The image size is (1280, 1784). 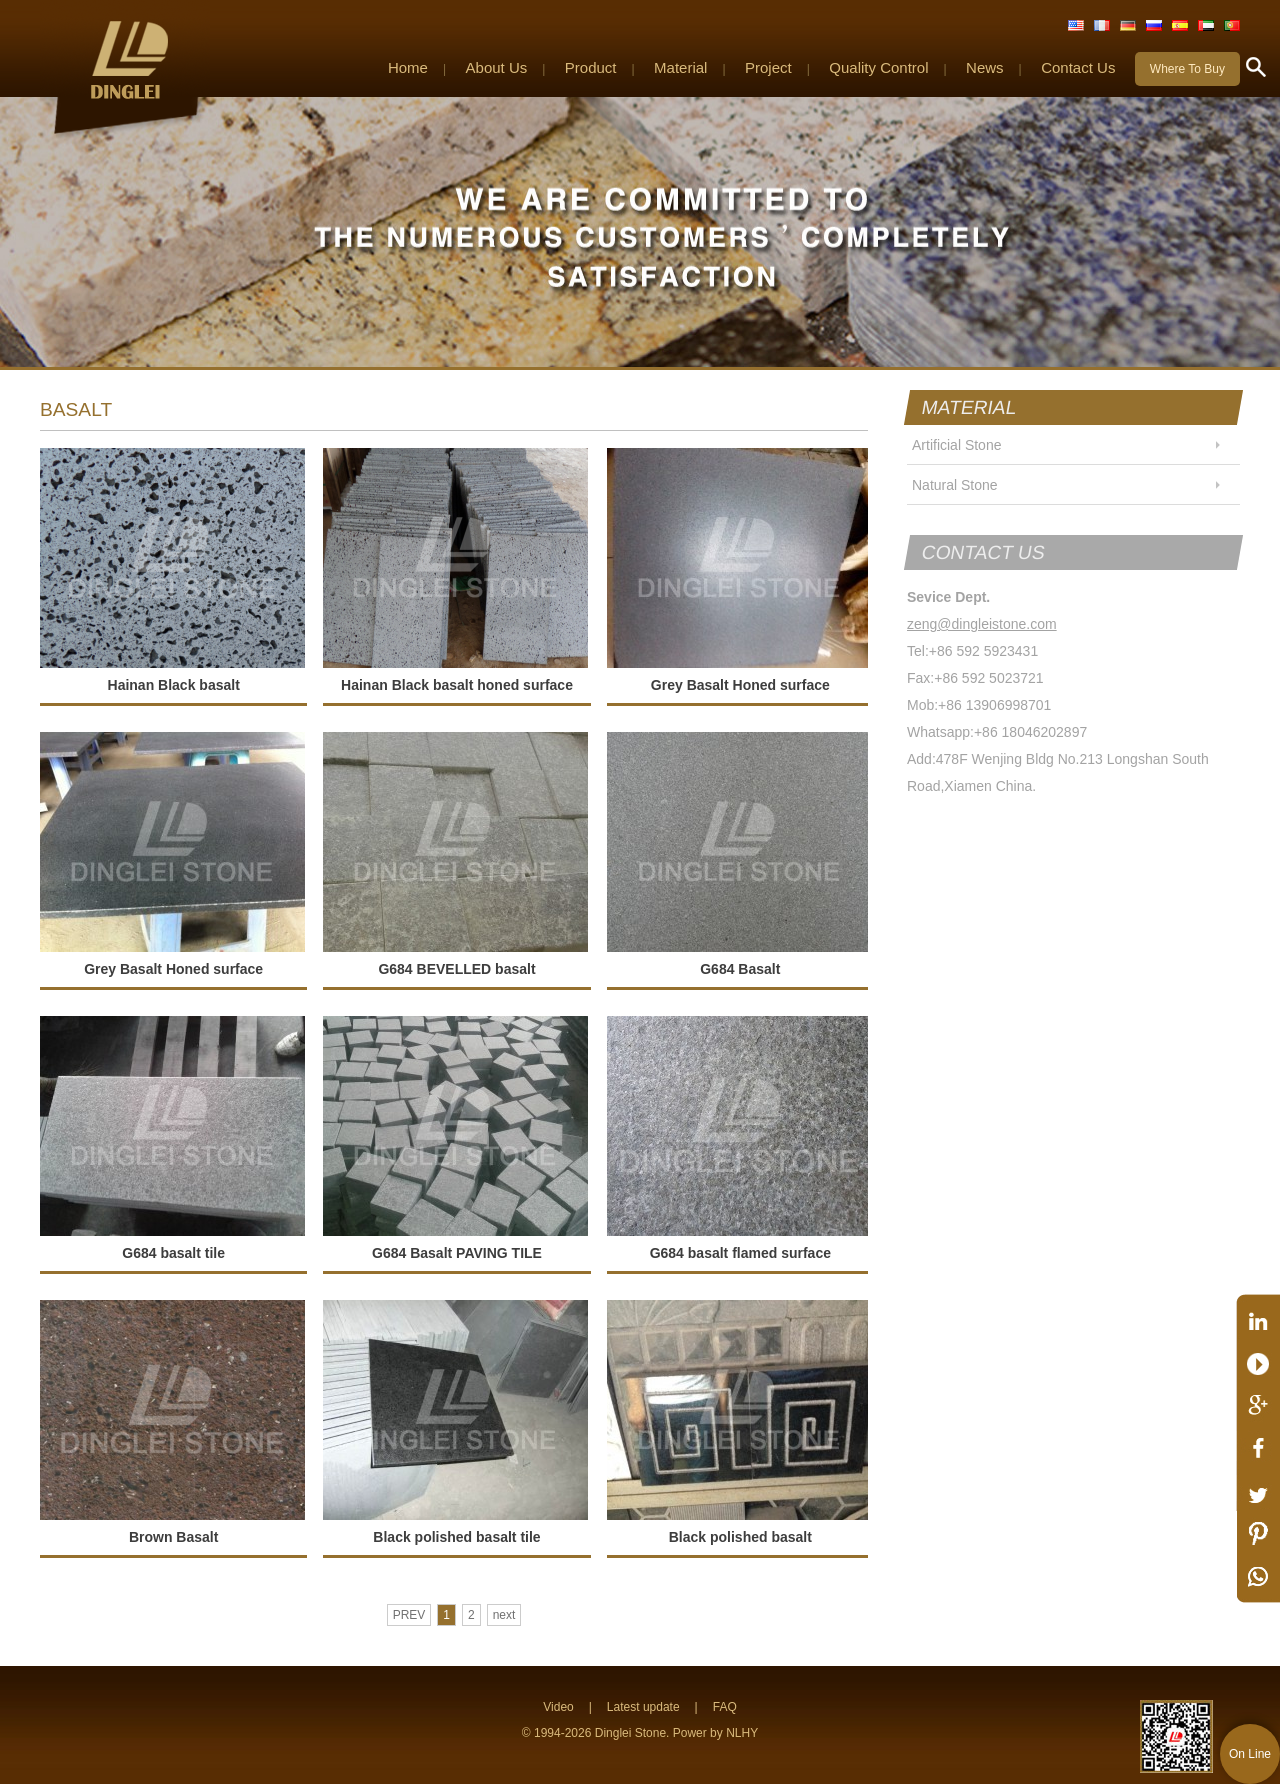 What do you see at coordinates (982, 624) in the screenshot?
I see `zeng@dingleistone.com` at bounding box center [982, 624].